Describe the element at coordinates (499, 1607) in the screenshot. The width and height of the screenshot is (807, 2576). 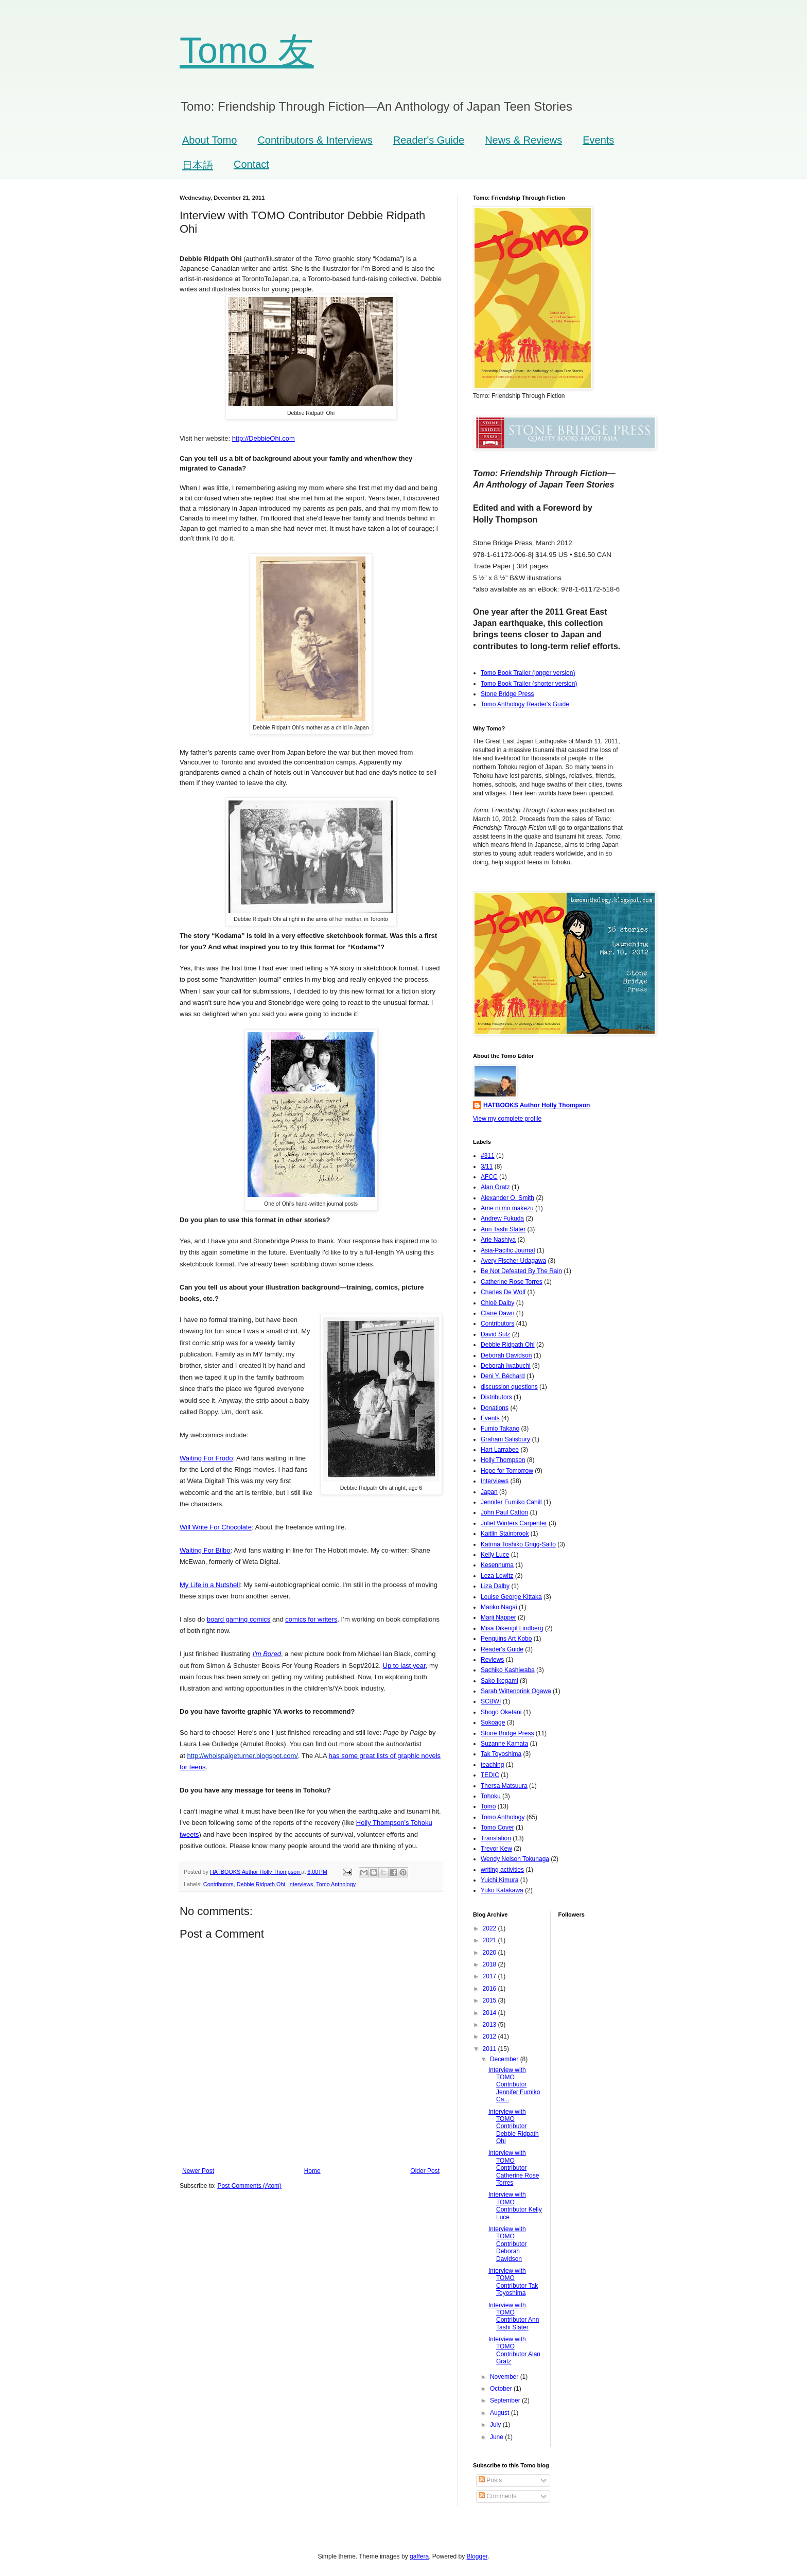
I see `Mariko Nagai` at that location.